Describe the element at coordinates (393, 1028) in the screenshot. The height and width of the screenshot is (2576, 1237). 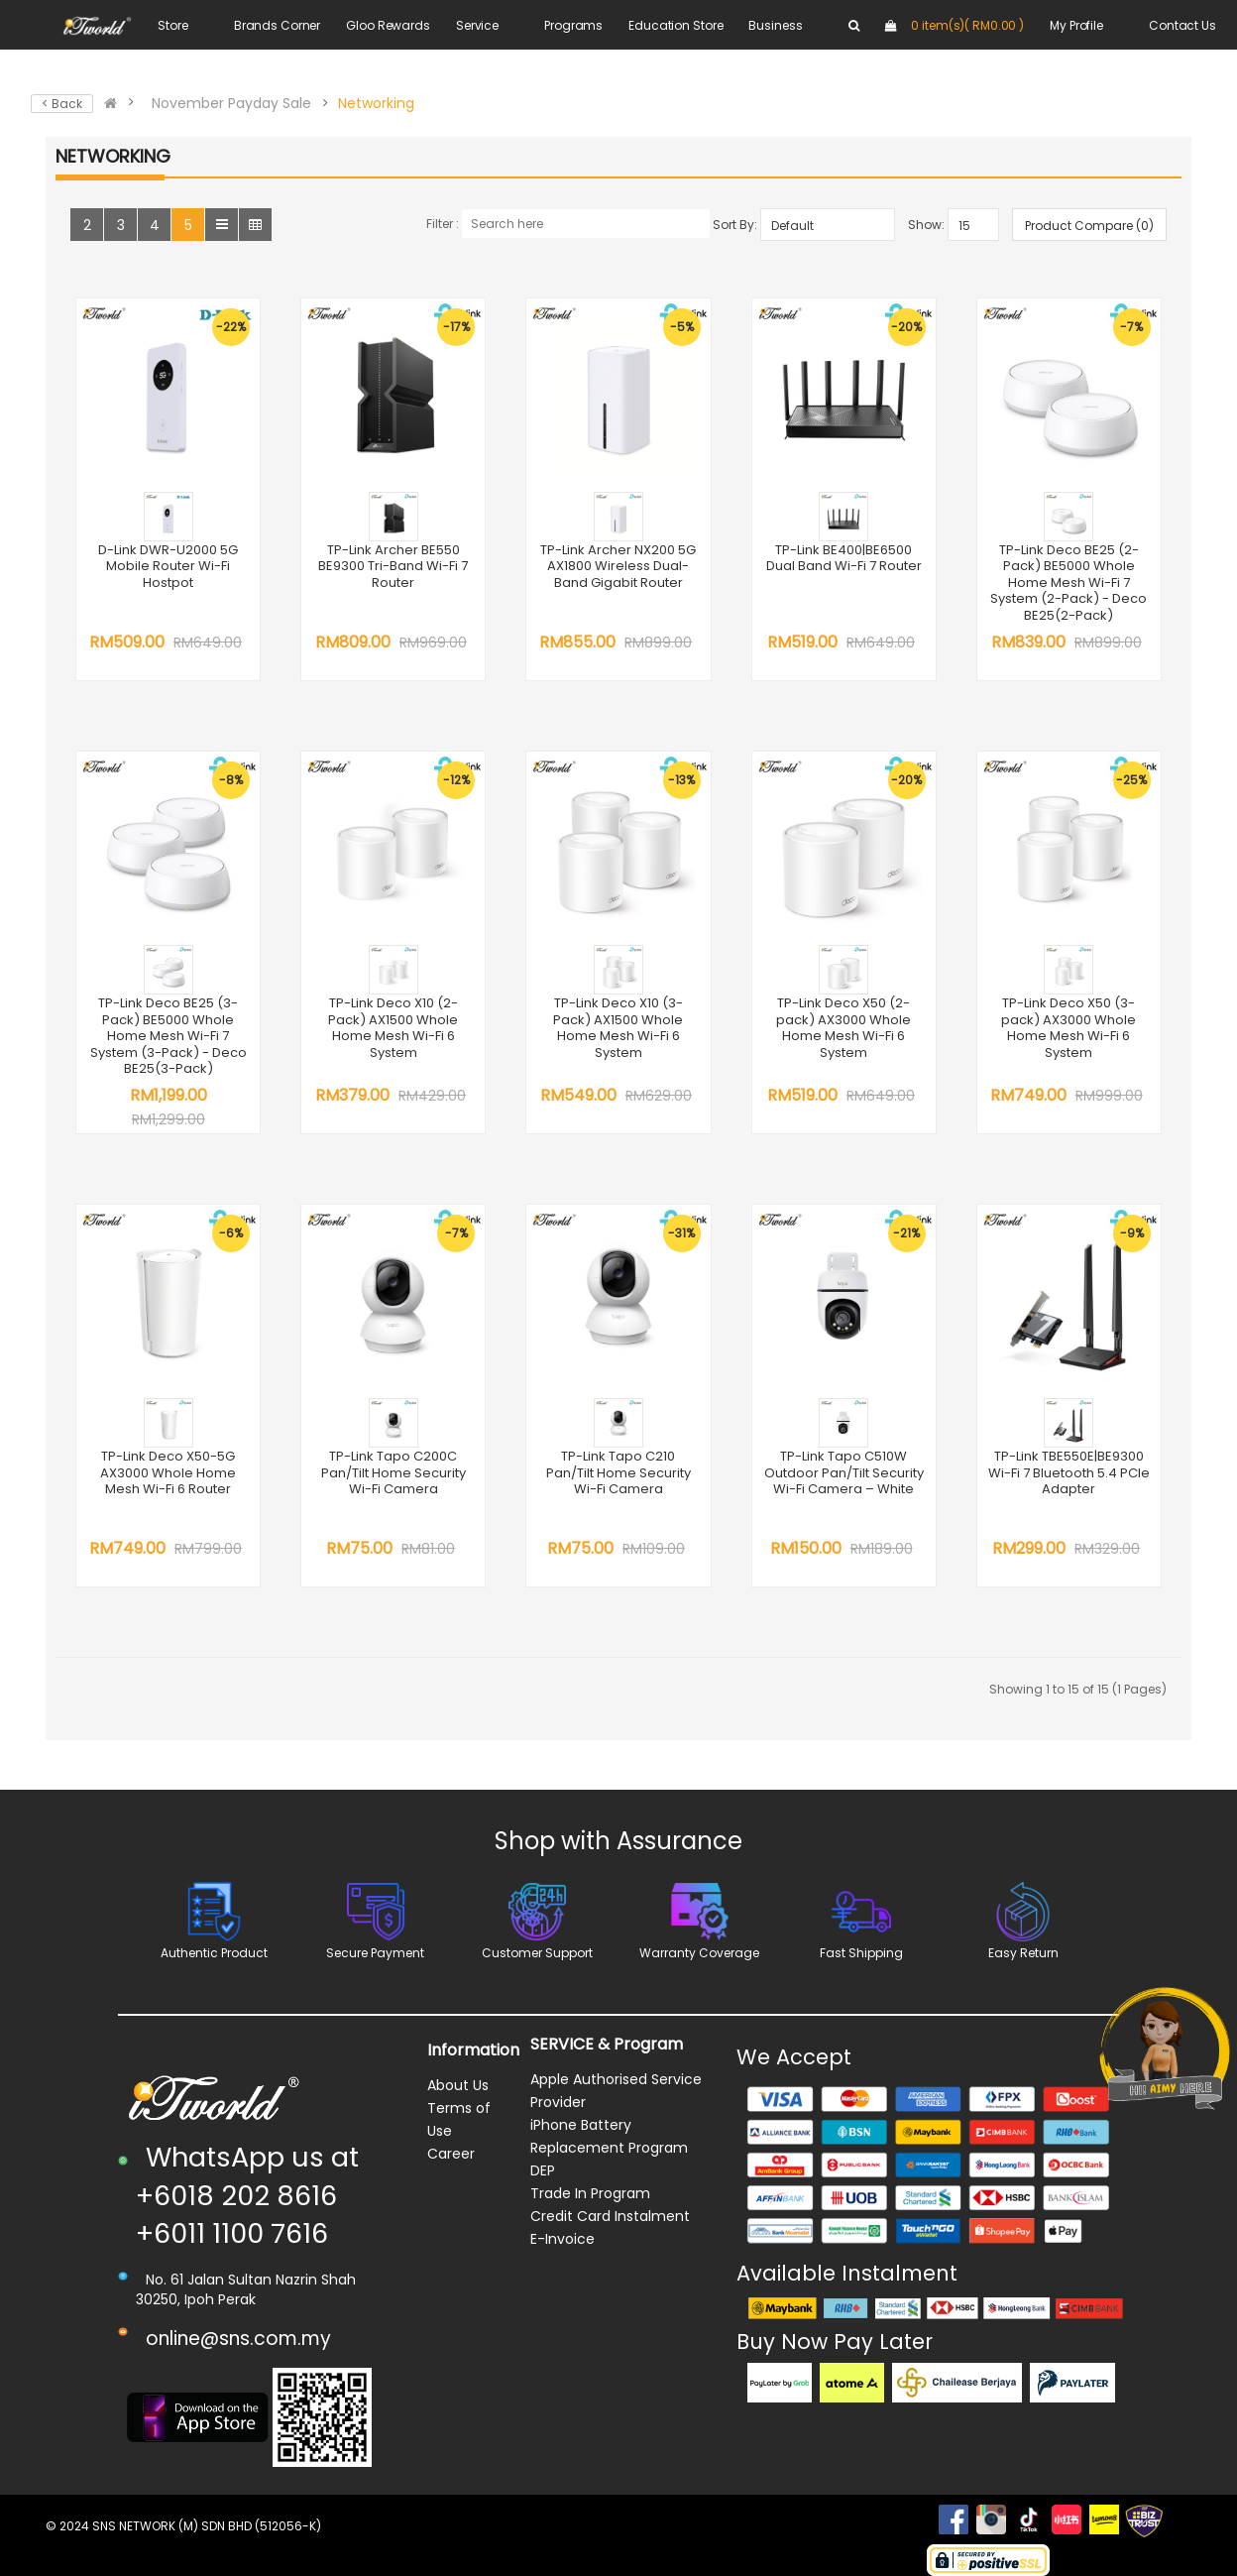
I see `TP-Link Deco X10 (2-Pack) AX1500 Whole Home Mesh Wi-Fi 6 System` at that location.